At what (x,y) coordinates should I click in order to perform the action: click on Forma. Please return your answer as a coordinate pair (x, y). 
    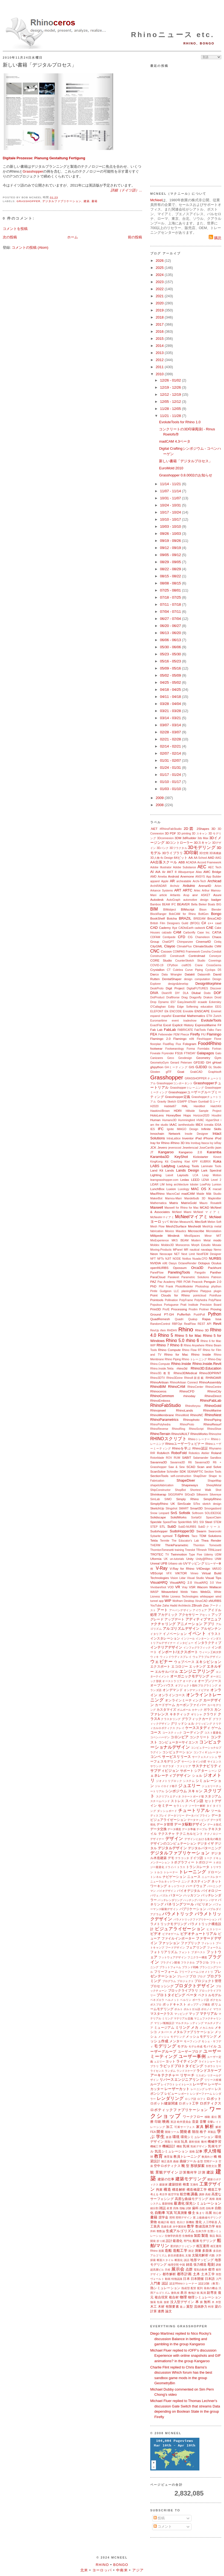
    Looking at the image, I should click on (191, 1048).